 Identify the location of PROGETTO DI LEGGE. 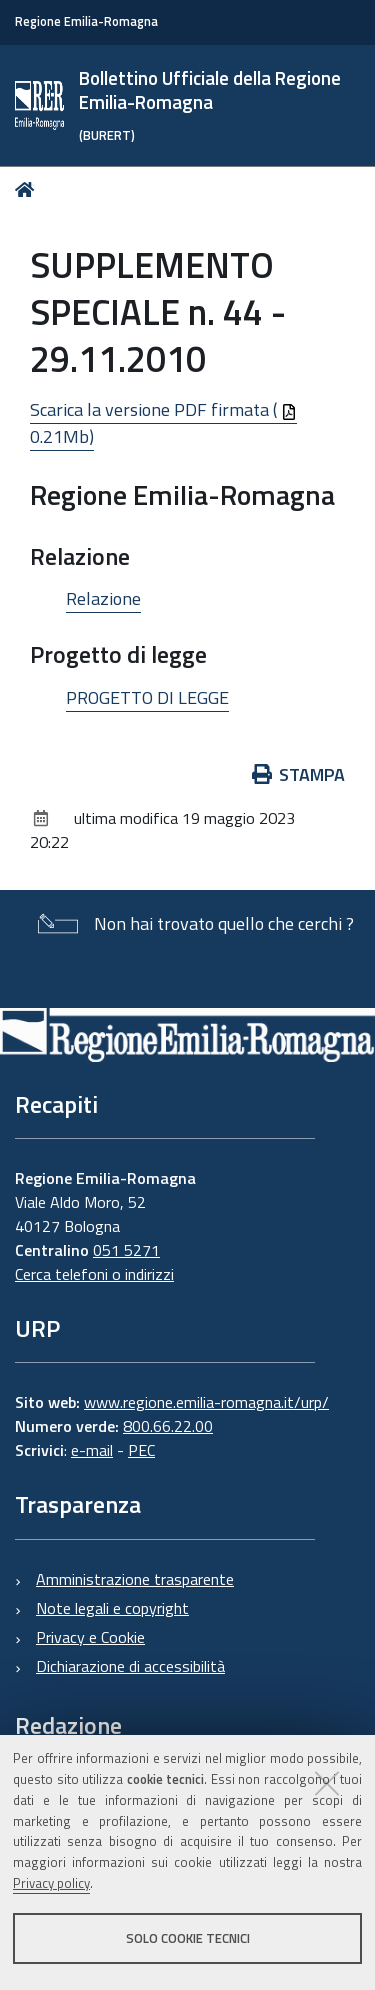
(147, 697).